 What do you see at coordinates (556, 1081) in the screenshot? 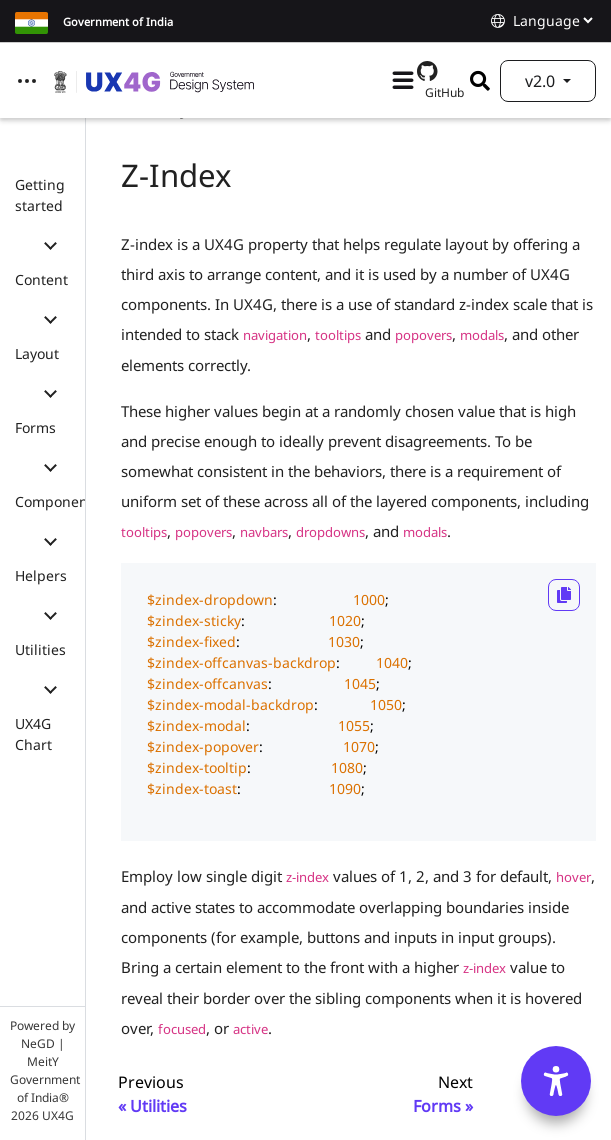
I see `[Accessibility Options]` at bounding box center [556, 1081].